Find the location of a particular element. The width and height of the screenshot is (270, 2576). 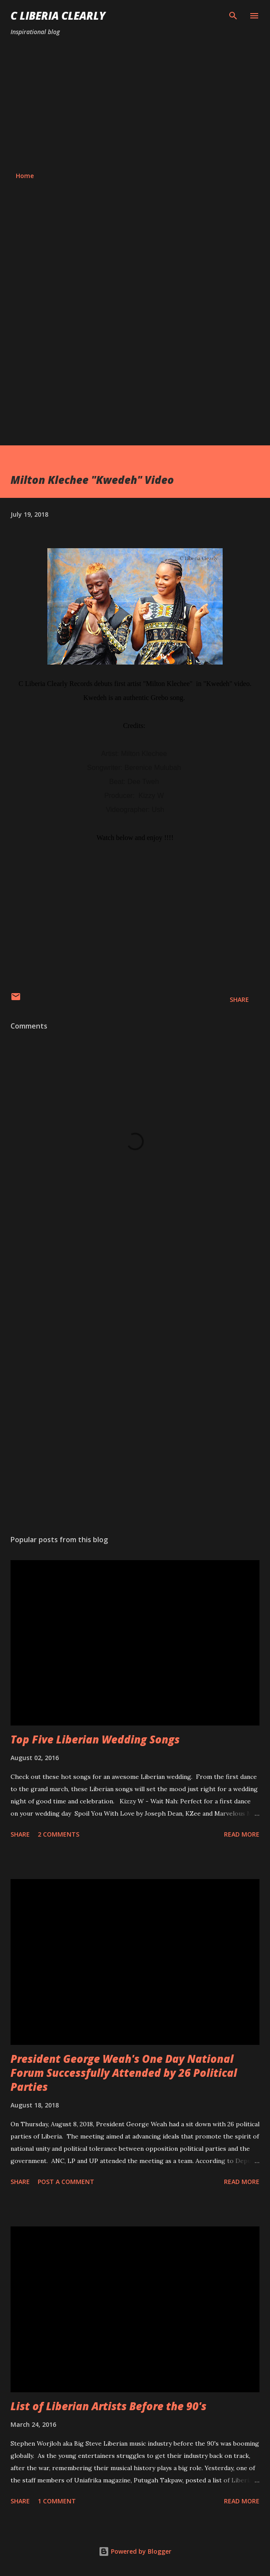

Share [button] is located at coordinates (239, 999).